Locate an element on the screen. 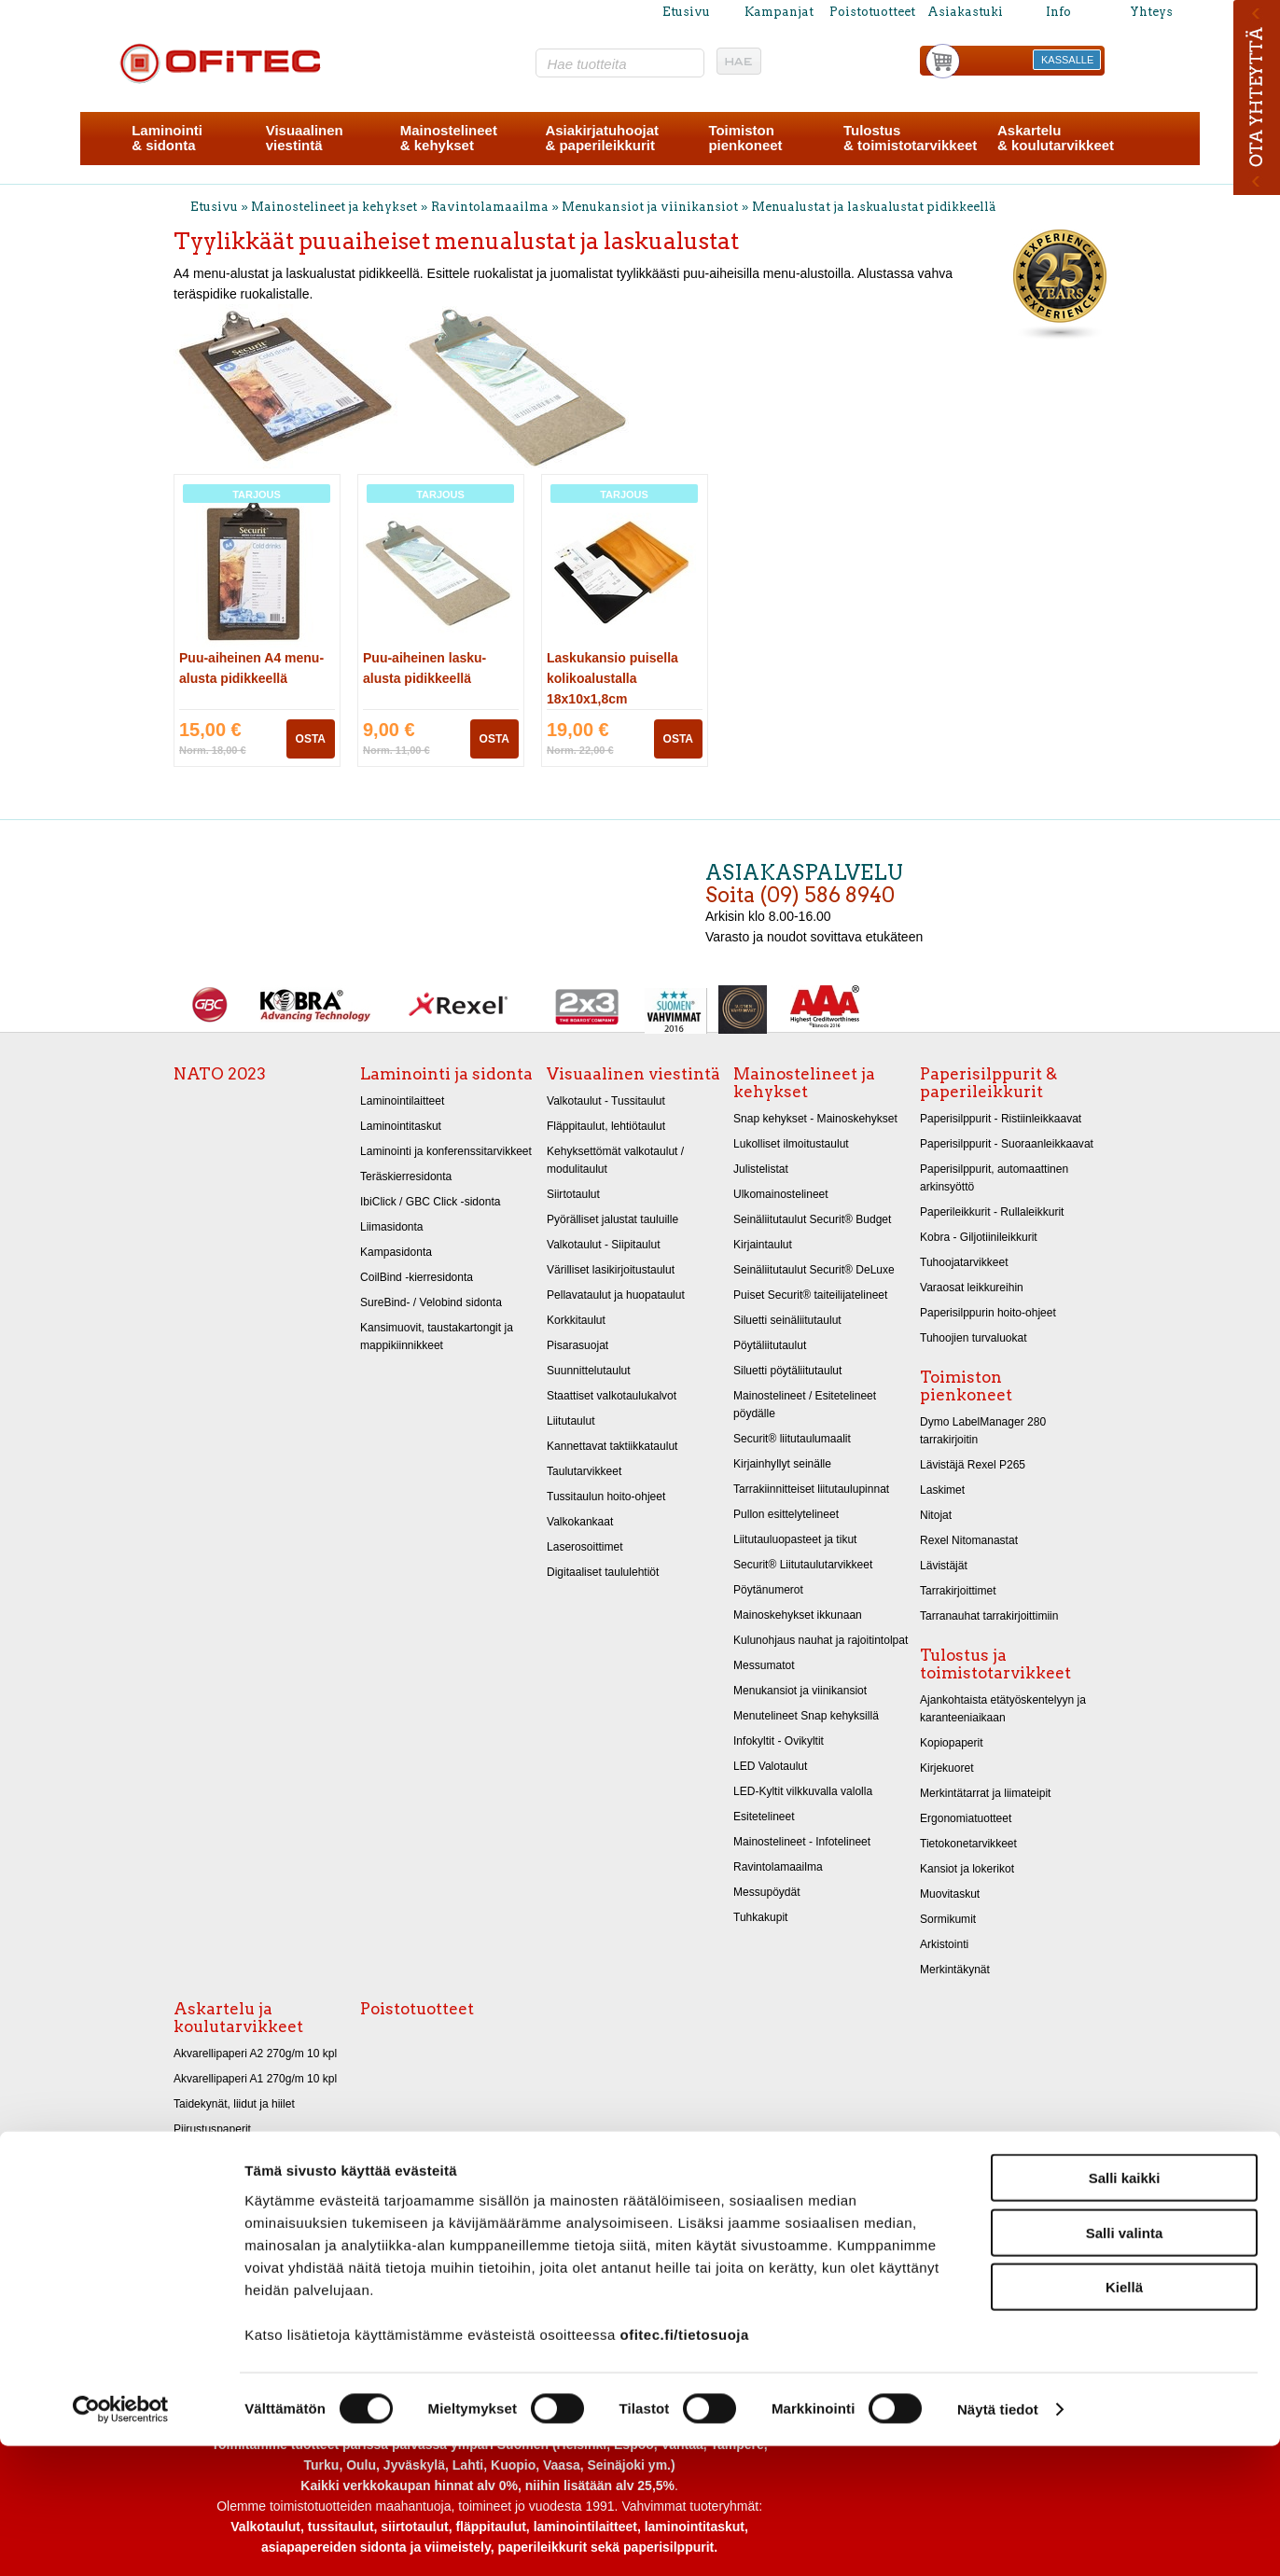  Poistotuotteet is located at coordinates (872, 12).